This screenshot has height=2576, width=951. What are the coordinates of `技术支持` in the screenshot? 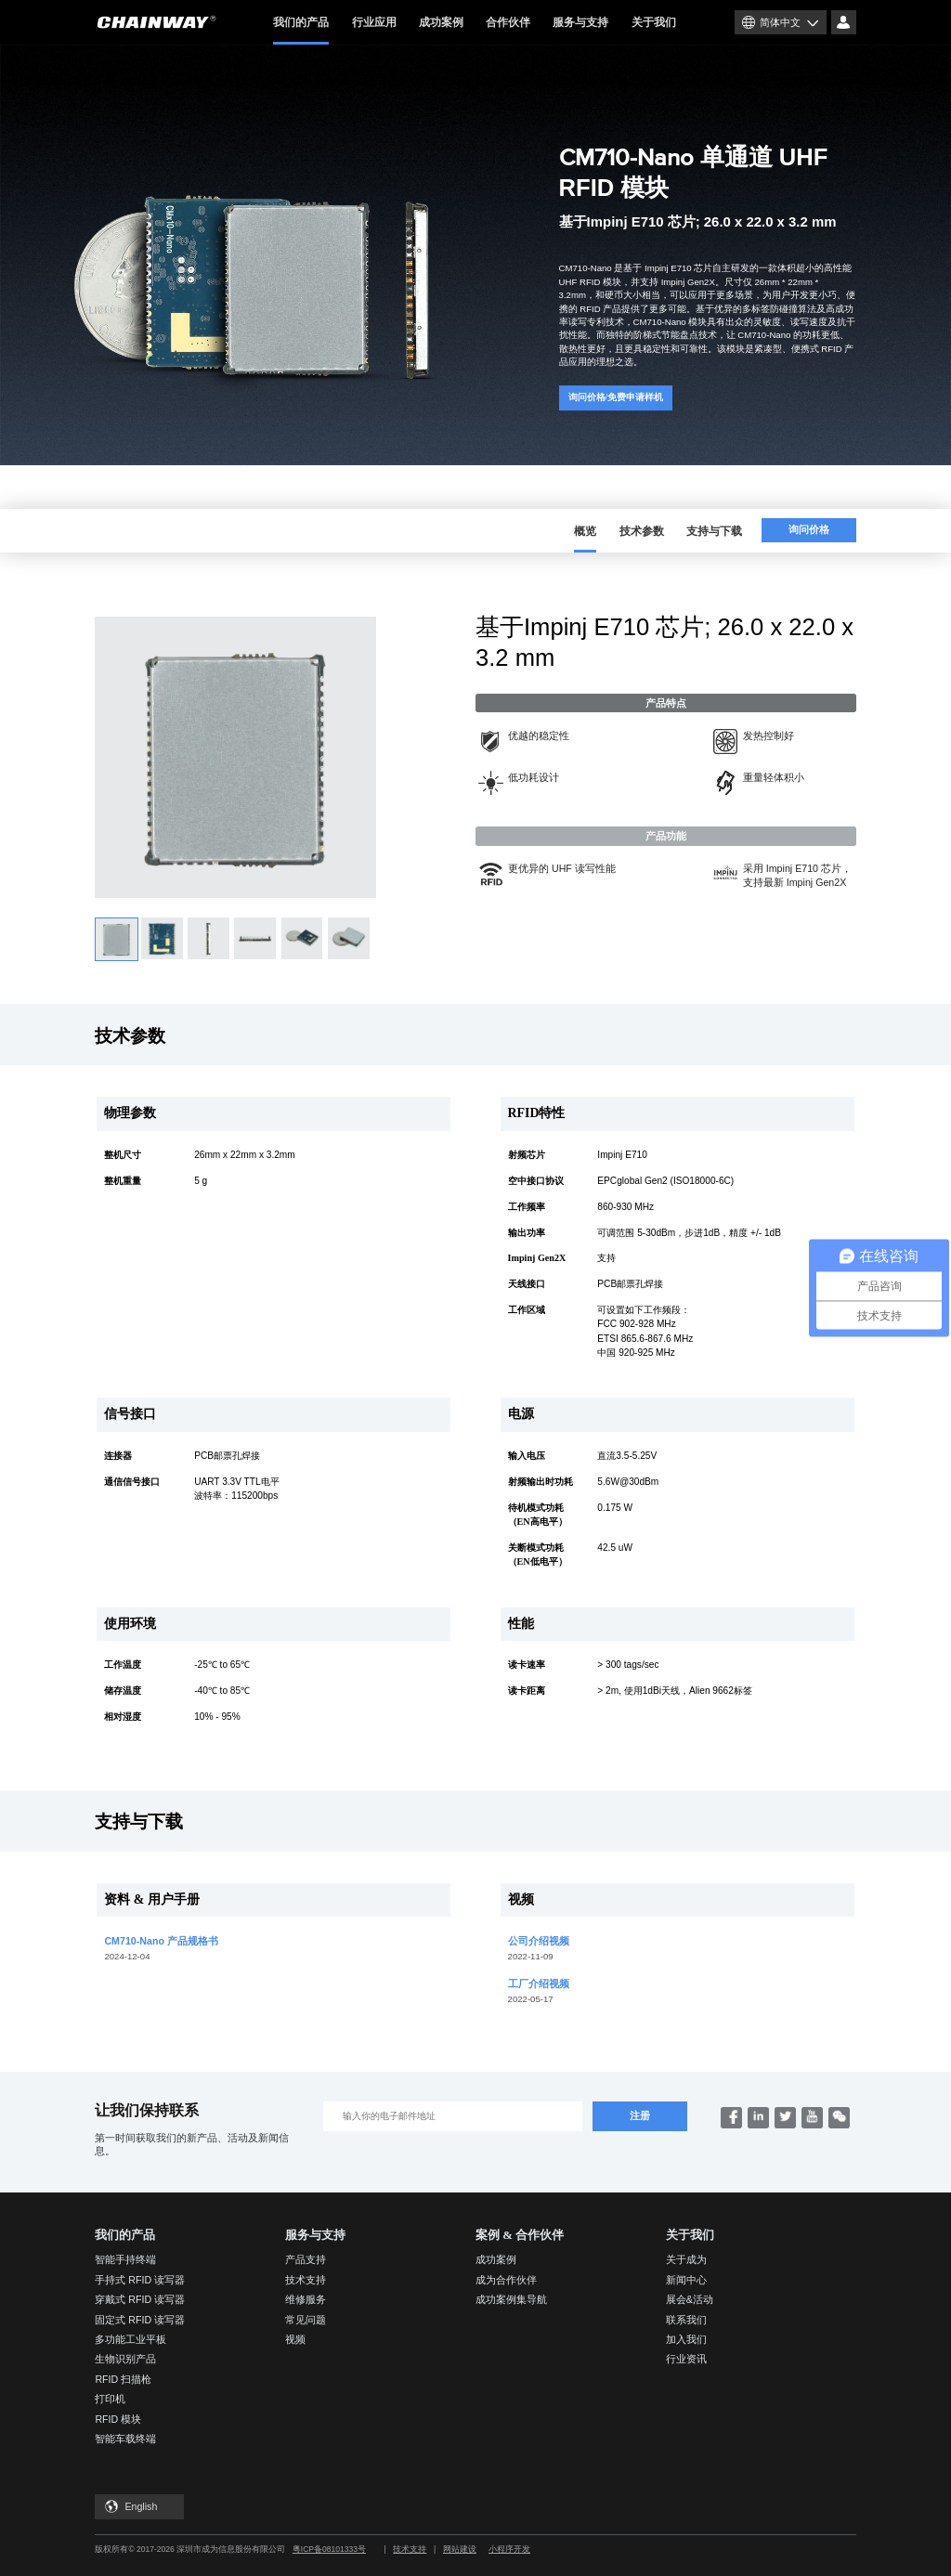 It's located at (305, 2279).